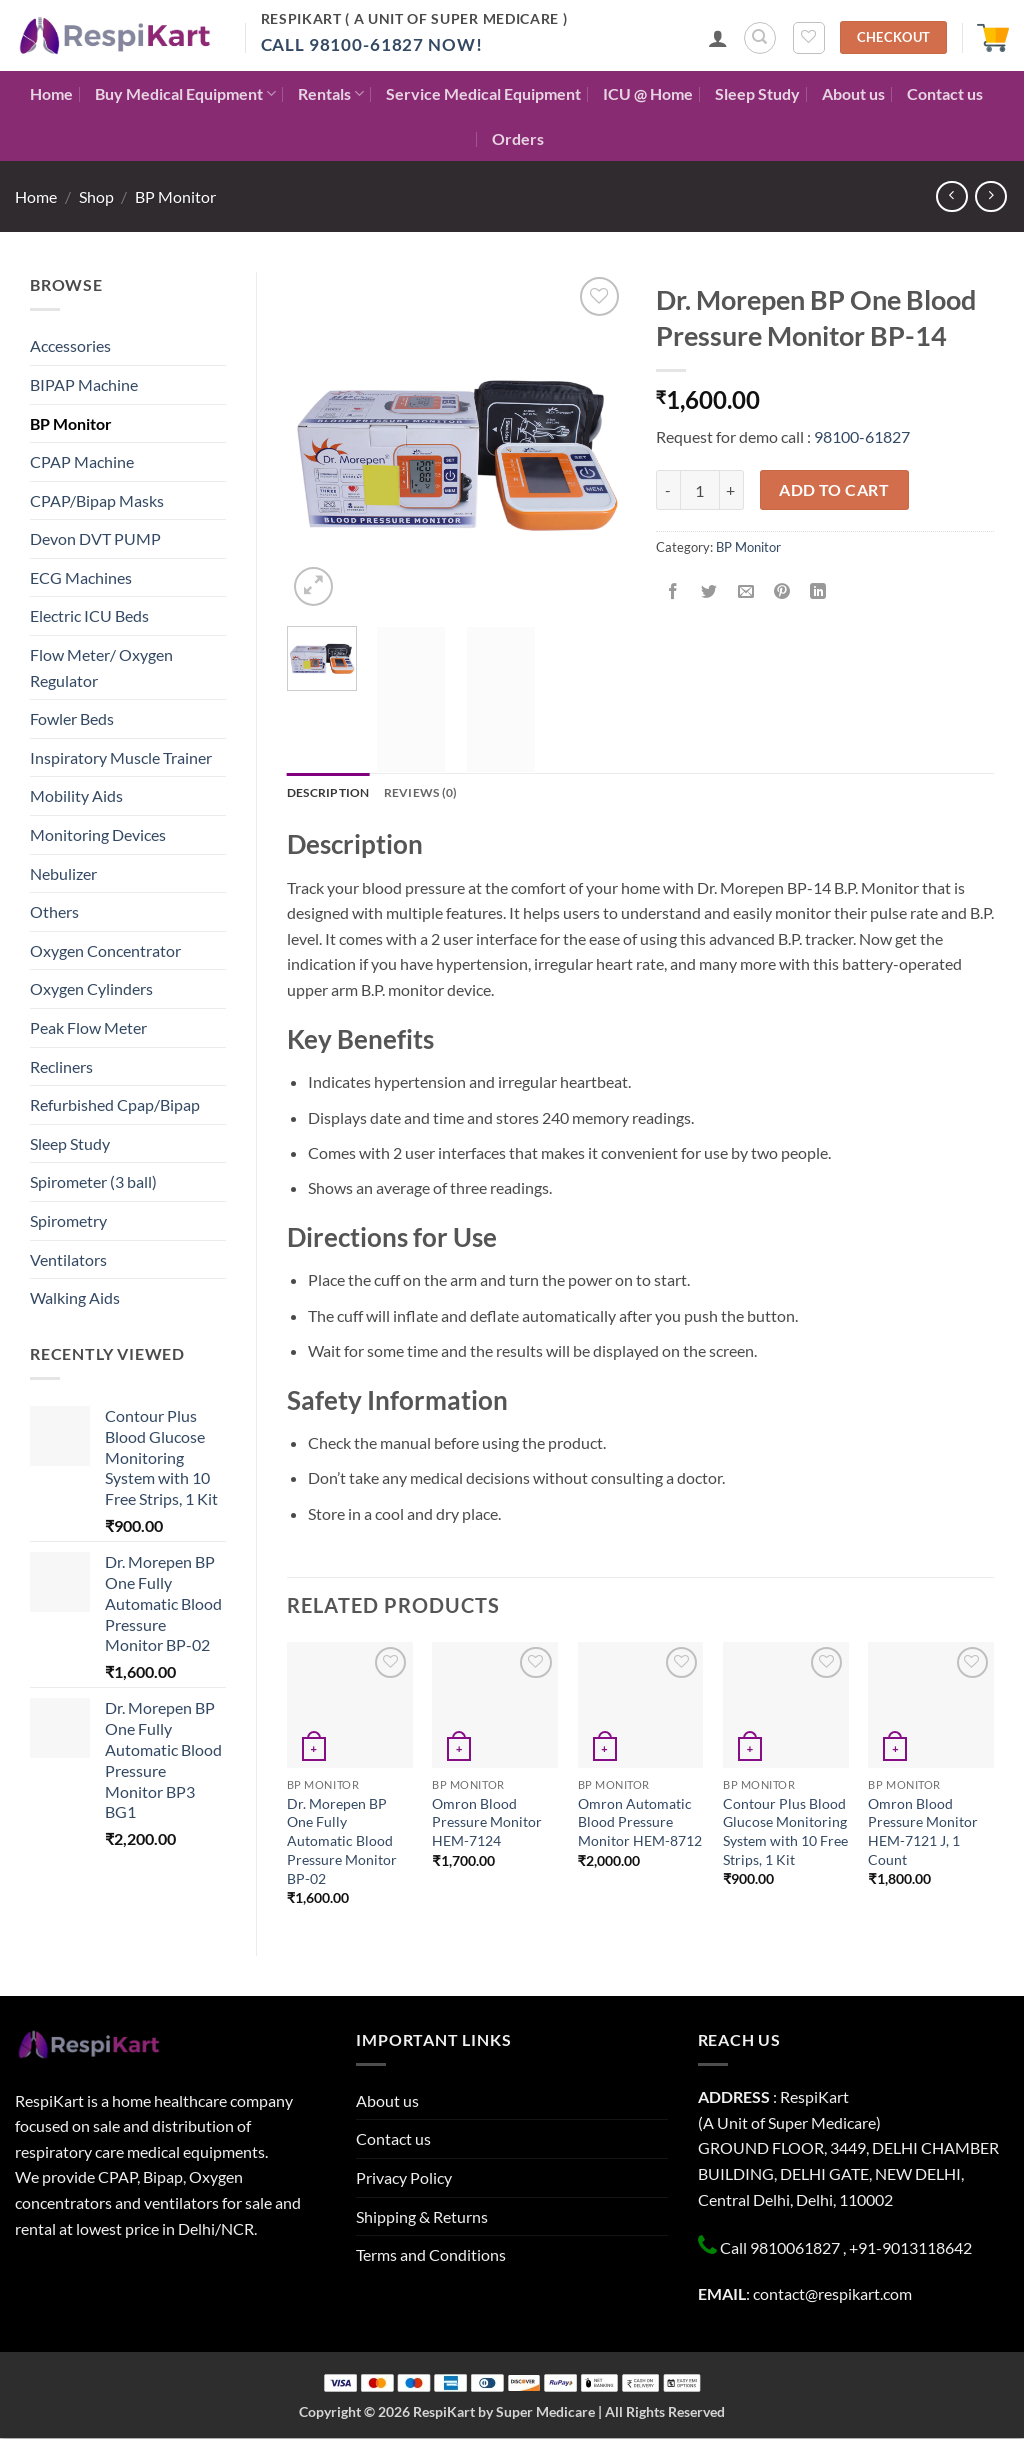 The image size is (1024, 2439). Describe the element at coordinates (105, 950) in the screenshot. I see `Oxygen Concentrator` at that location.